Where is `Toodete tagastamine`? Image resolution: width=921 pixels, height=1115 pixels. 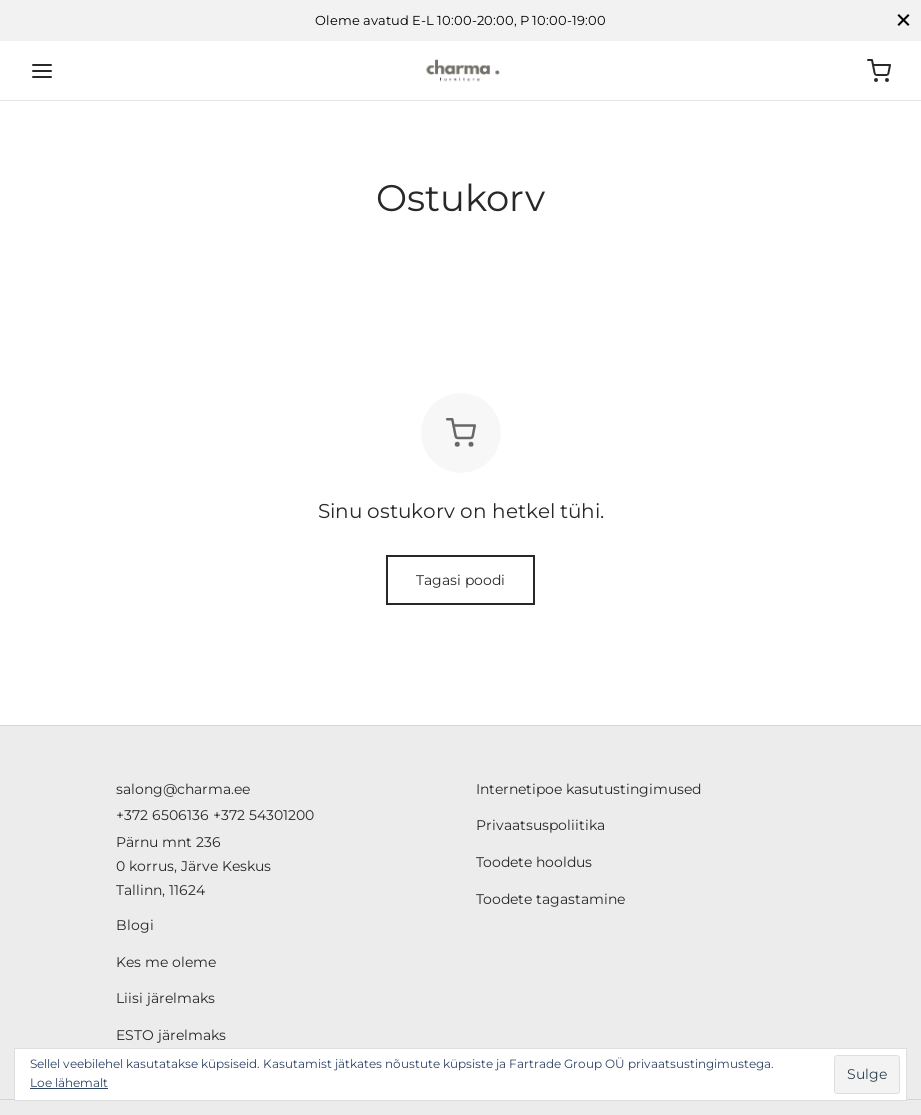 Toodete tagastamine is located at coordinates (550, 899).